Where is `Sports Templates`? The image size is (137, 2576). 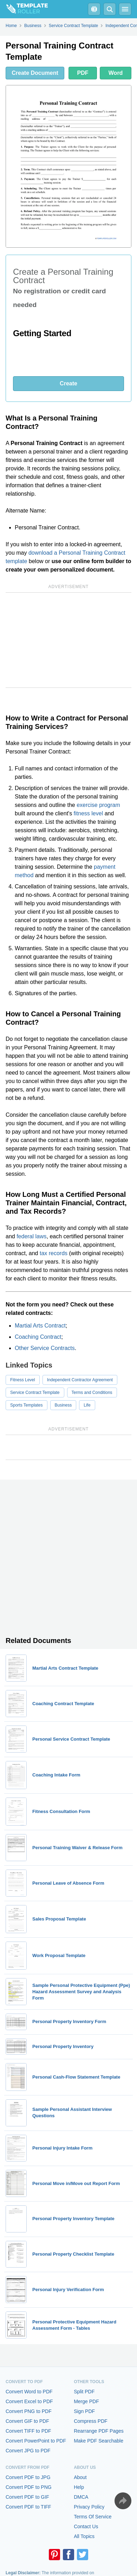
Sports Templates is located at coordinates (26, 1405).